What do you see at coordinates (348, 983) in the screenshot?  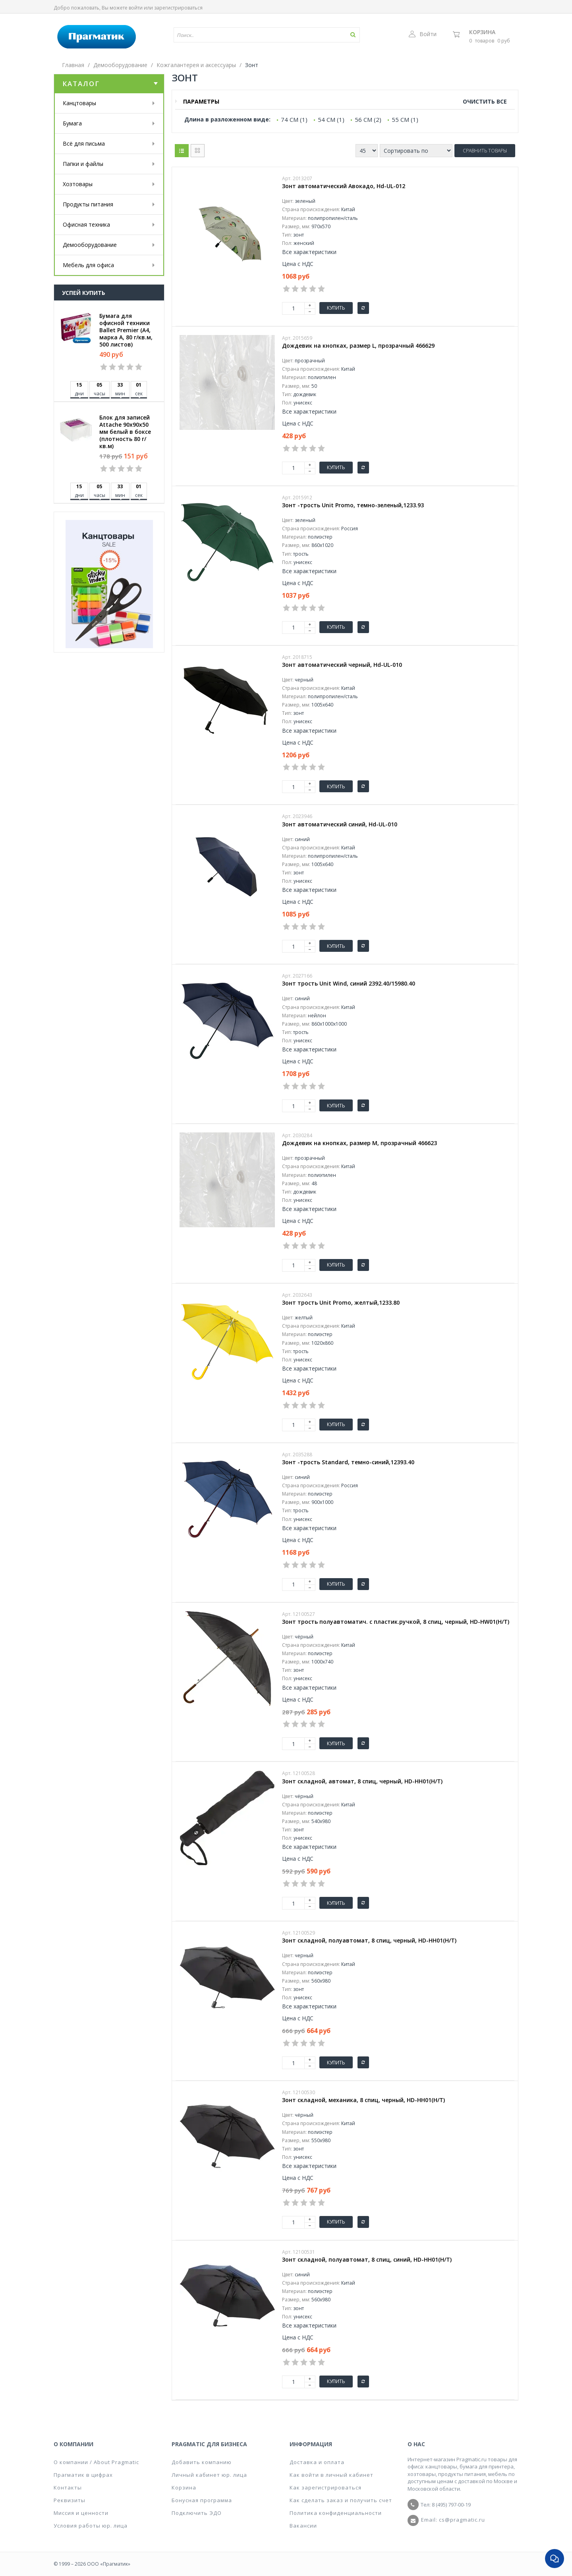 I see `Зонт трость Unit Wind, синий 2392.40/15980.40` at bounding box center [348, 983].